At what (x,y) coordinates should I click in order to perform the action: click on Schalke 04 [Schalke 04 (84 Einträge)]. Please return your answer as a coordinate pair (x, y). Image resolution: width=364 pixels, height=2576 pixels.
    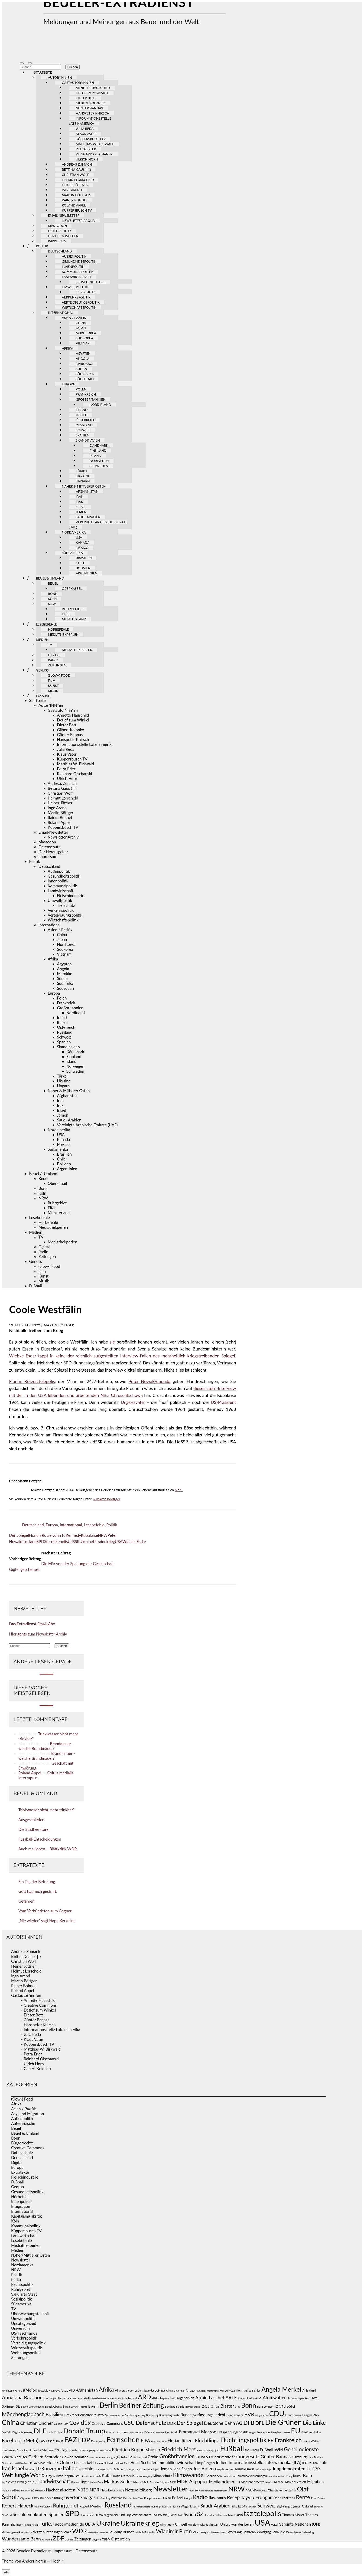
    Looking at the image, I should click on (238, 2506).